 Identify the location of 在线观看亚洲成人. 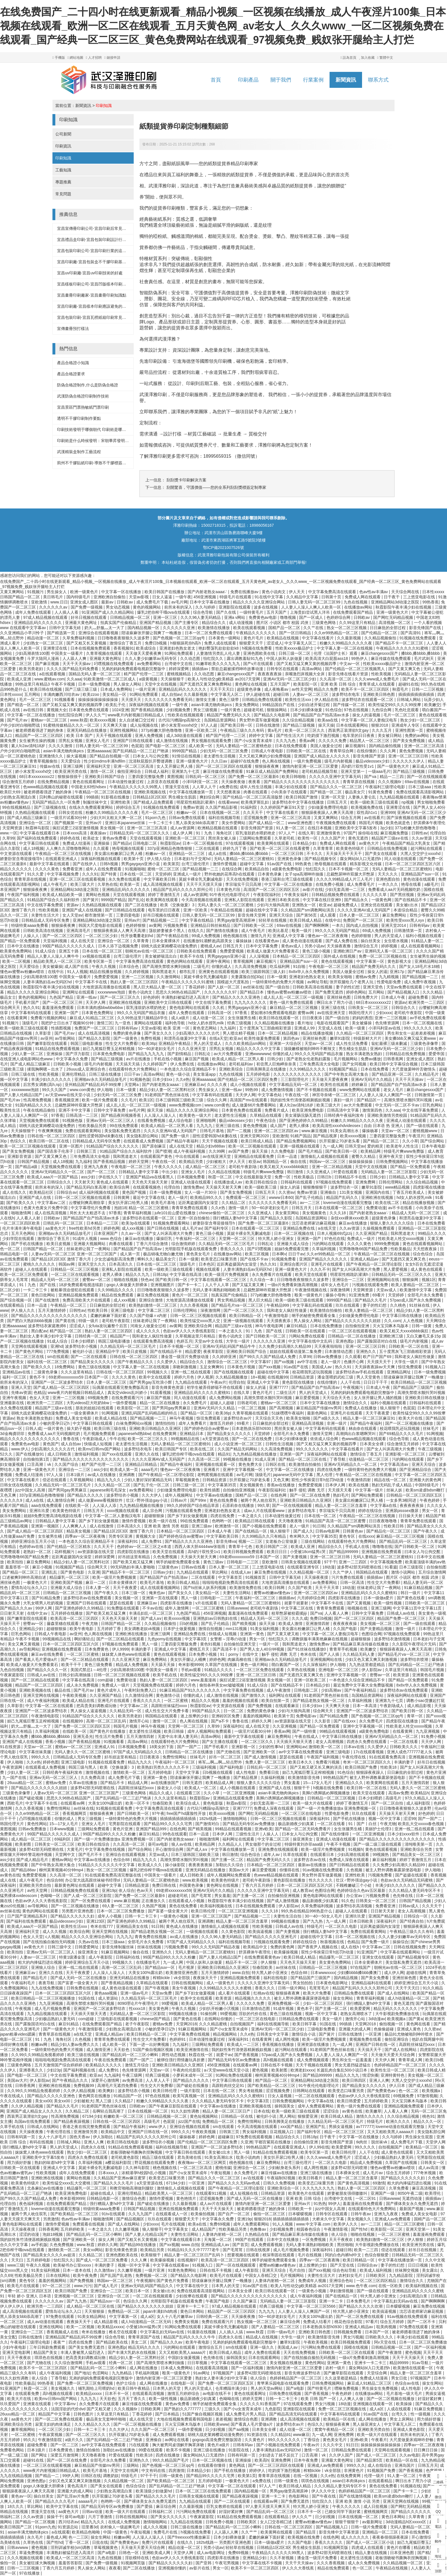
(61, 858).